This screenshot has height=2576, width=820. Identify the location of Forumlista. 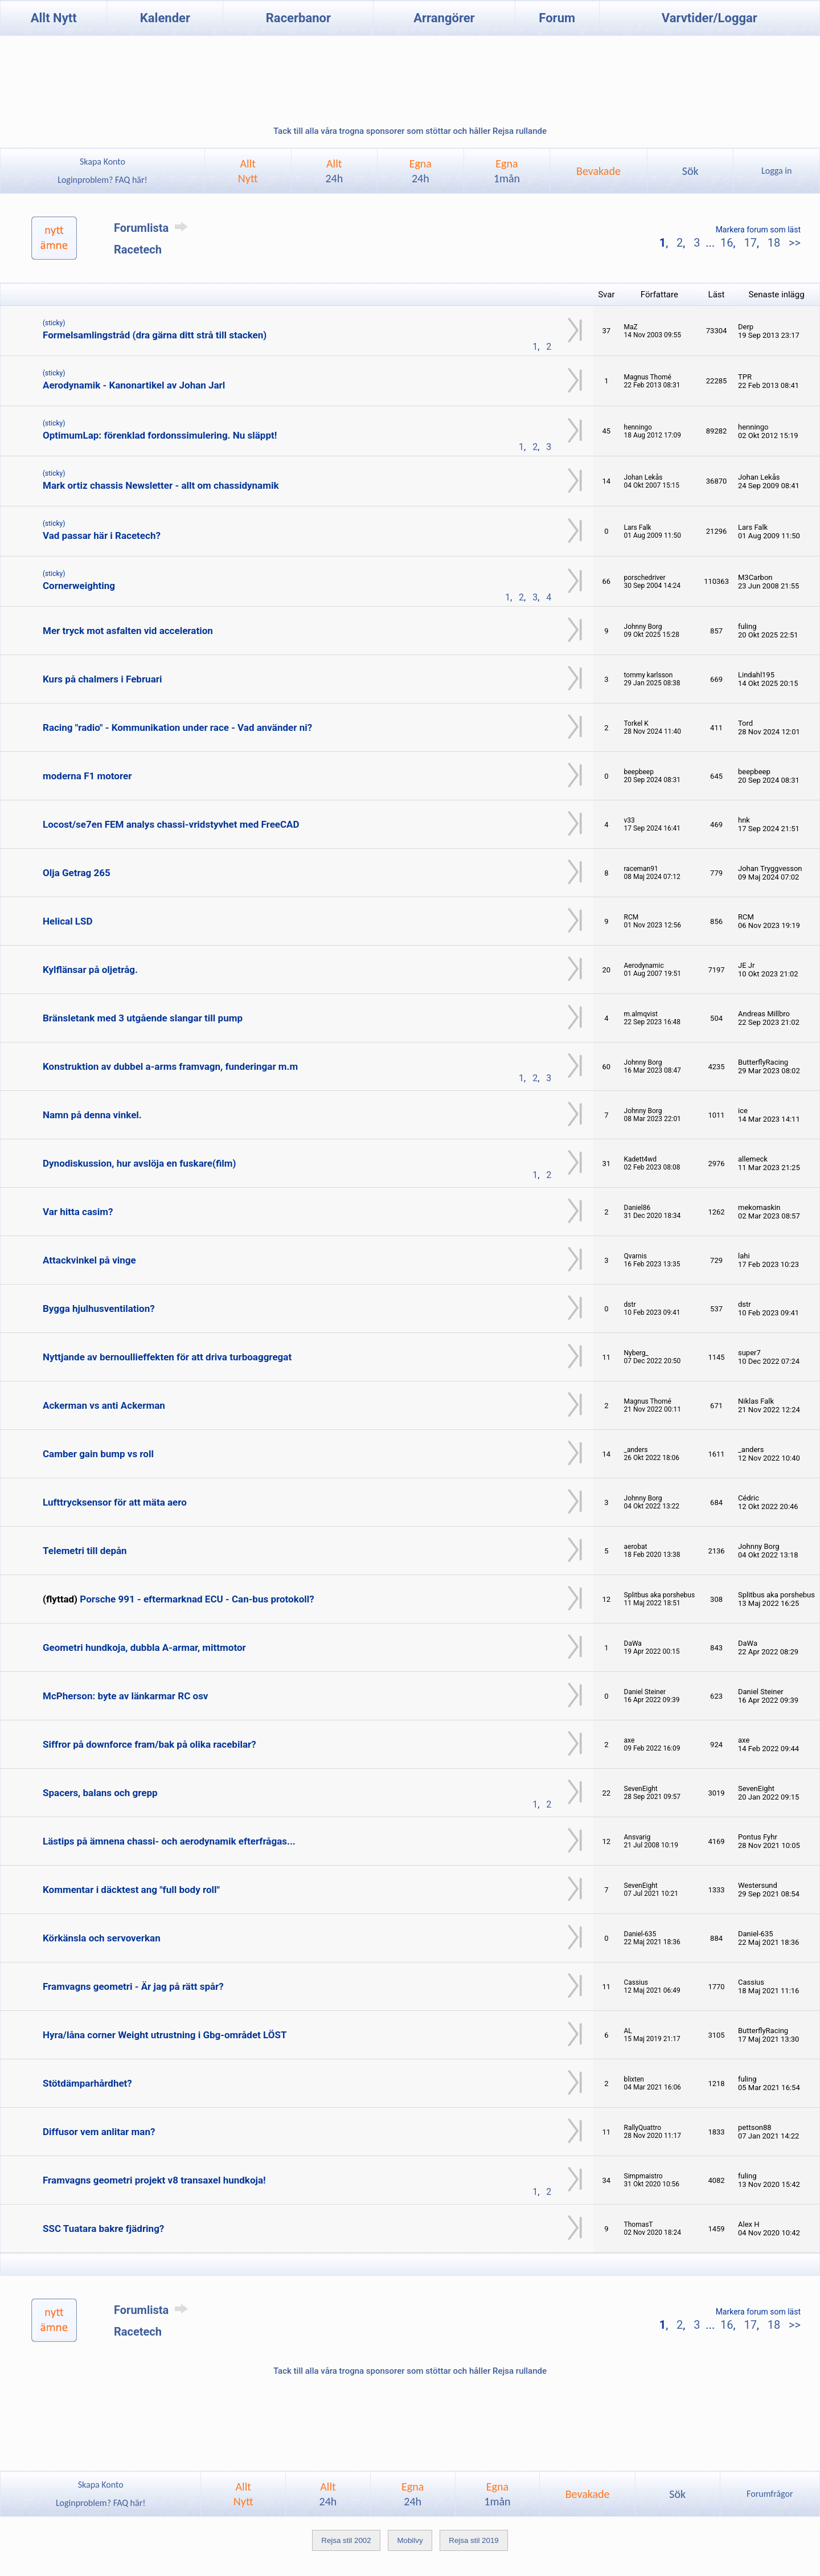
(153, 228).